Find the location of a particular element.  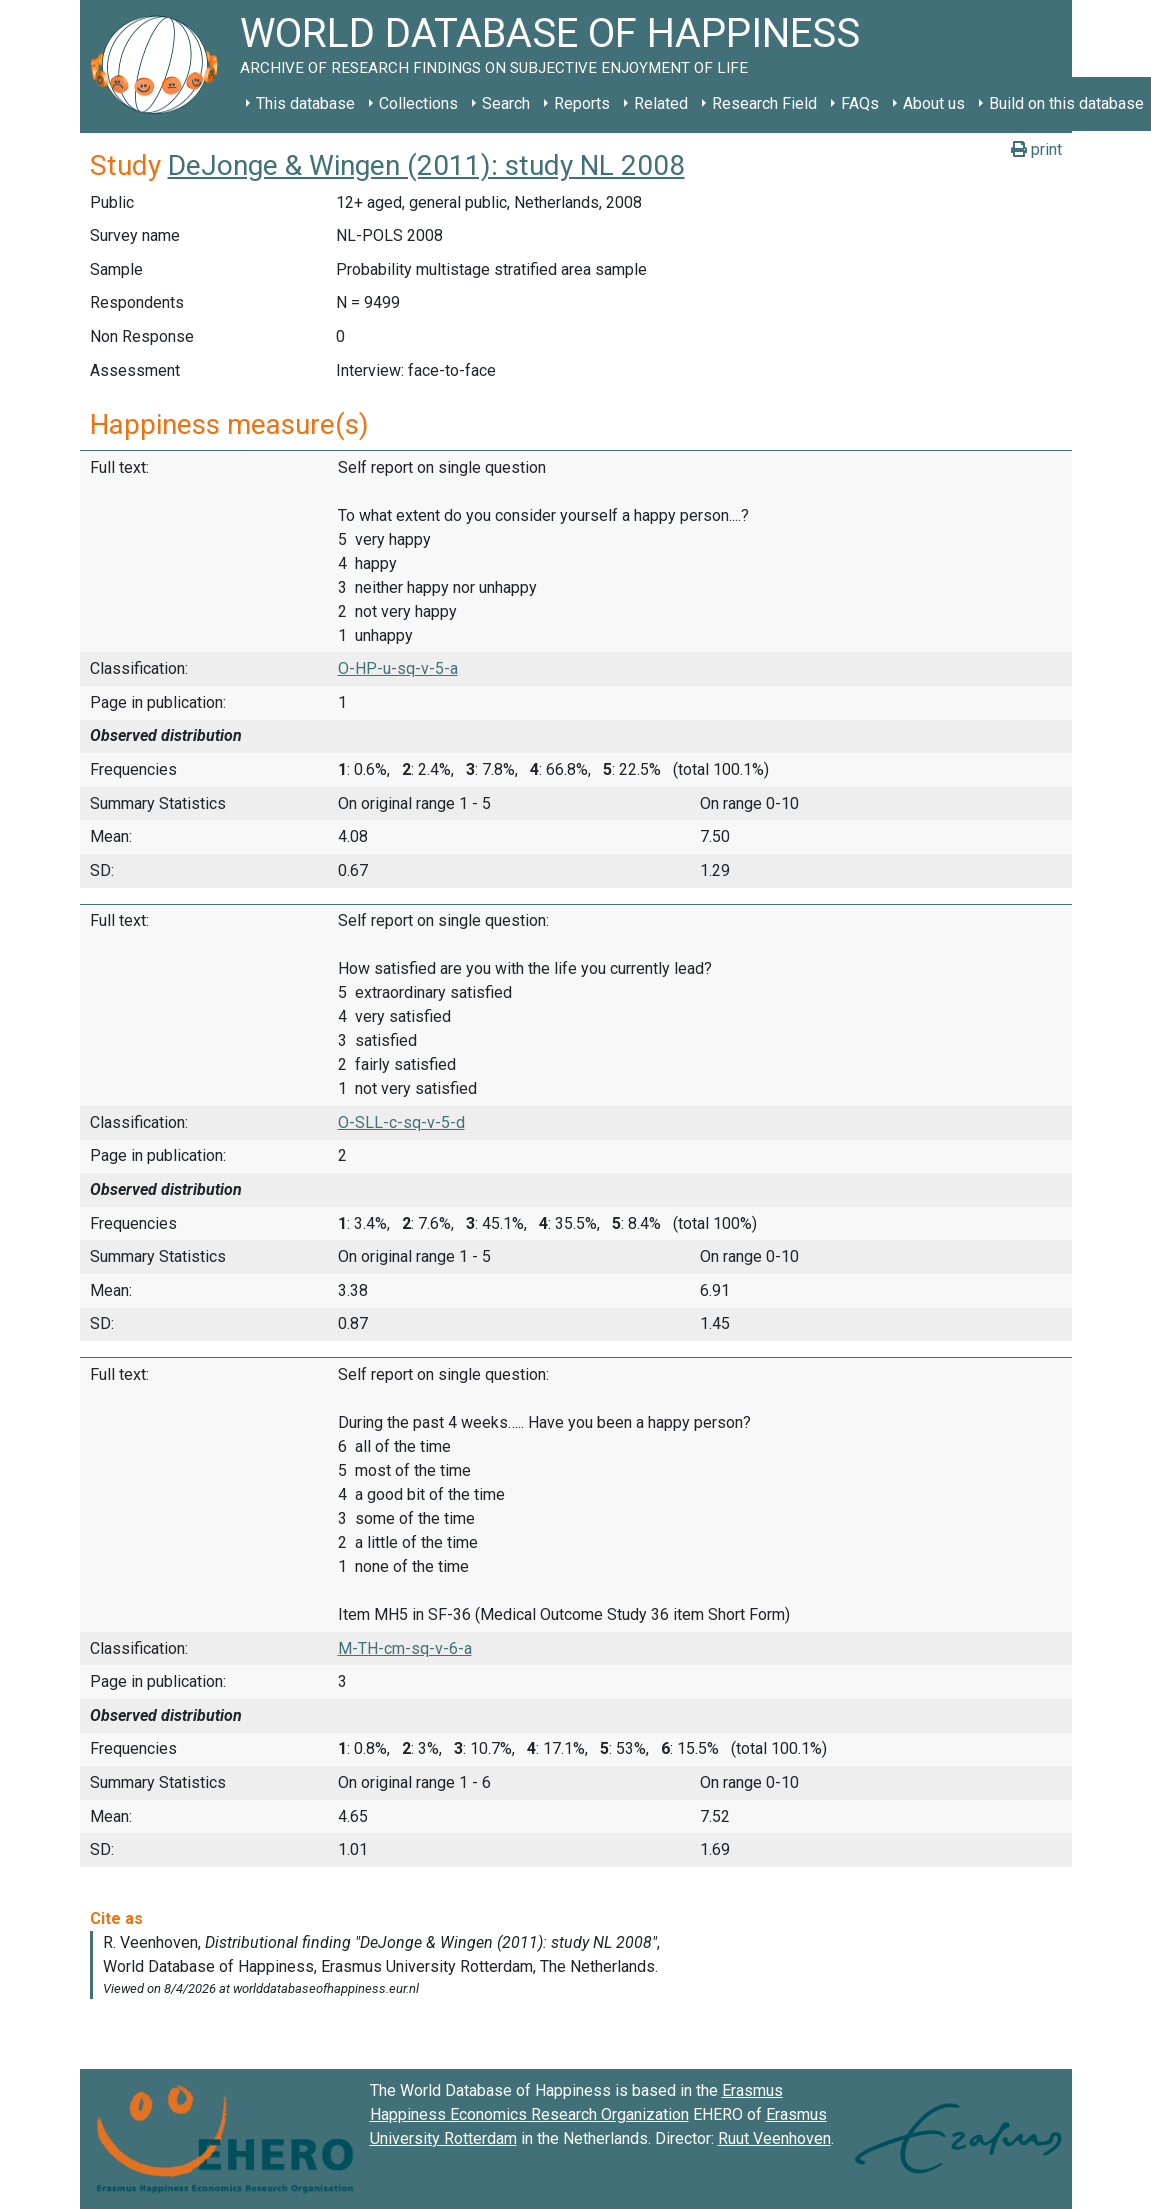

Ruut Veenhoven is located at coordinates (774, 2138).